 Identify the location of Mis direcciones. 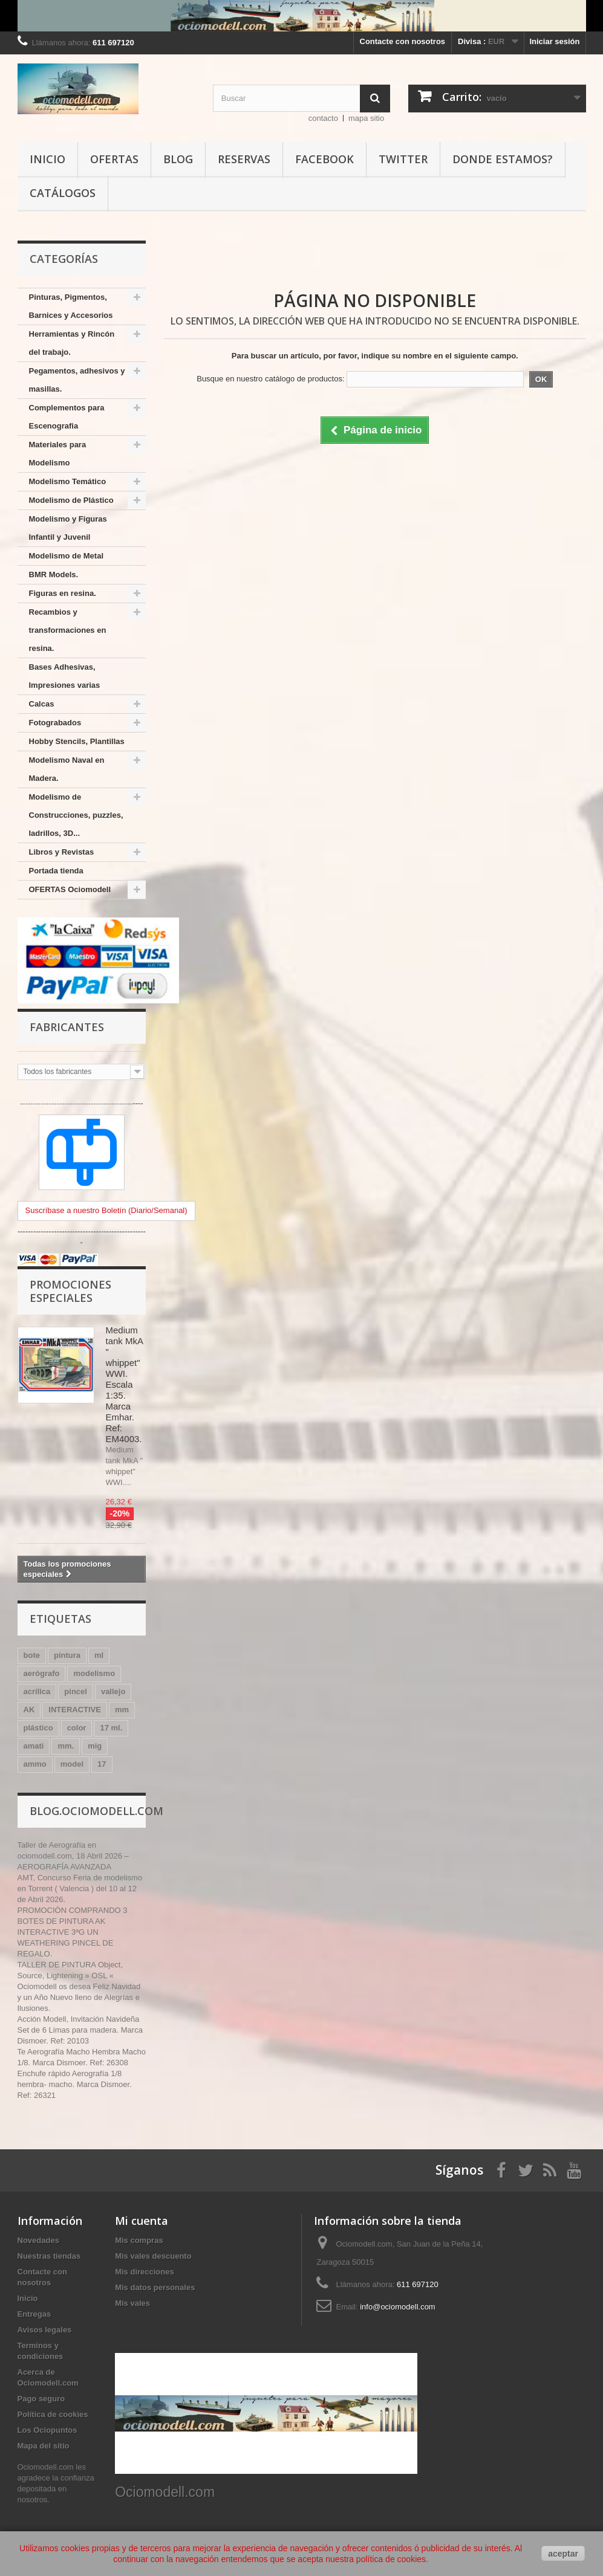
(144, 2271).